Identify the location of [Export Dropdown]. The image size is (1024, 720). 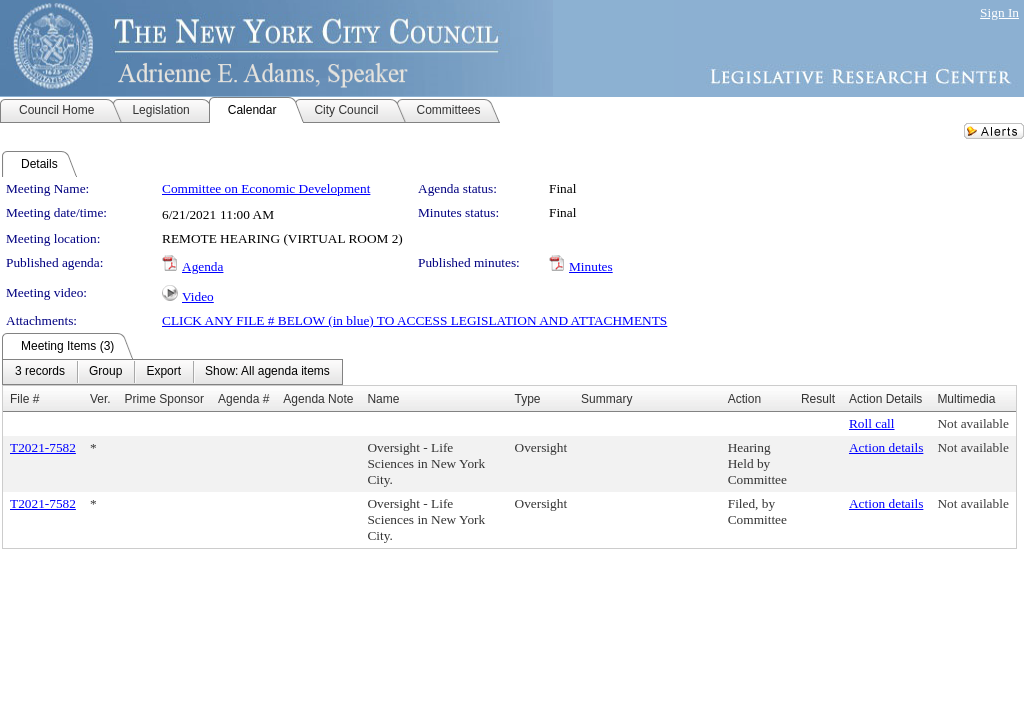
(163, 372).